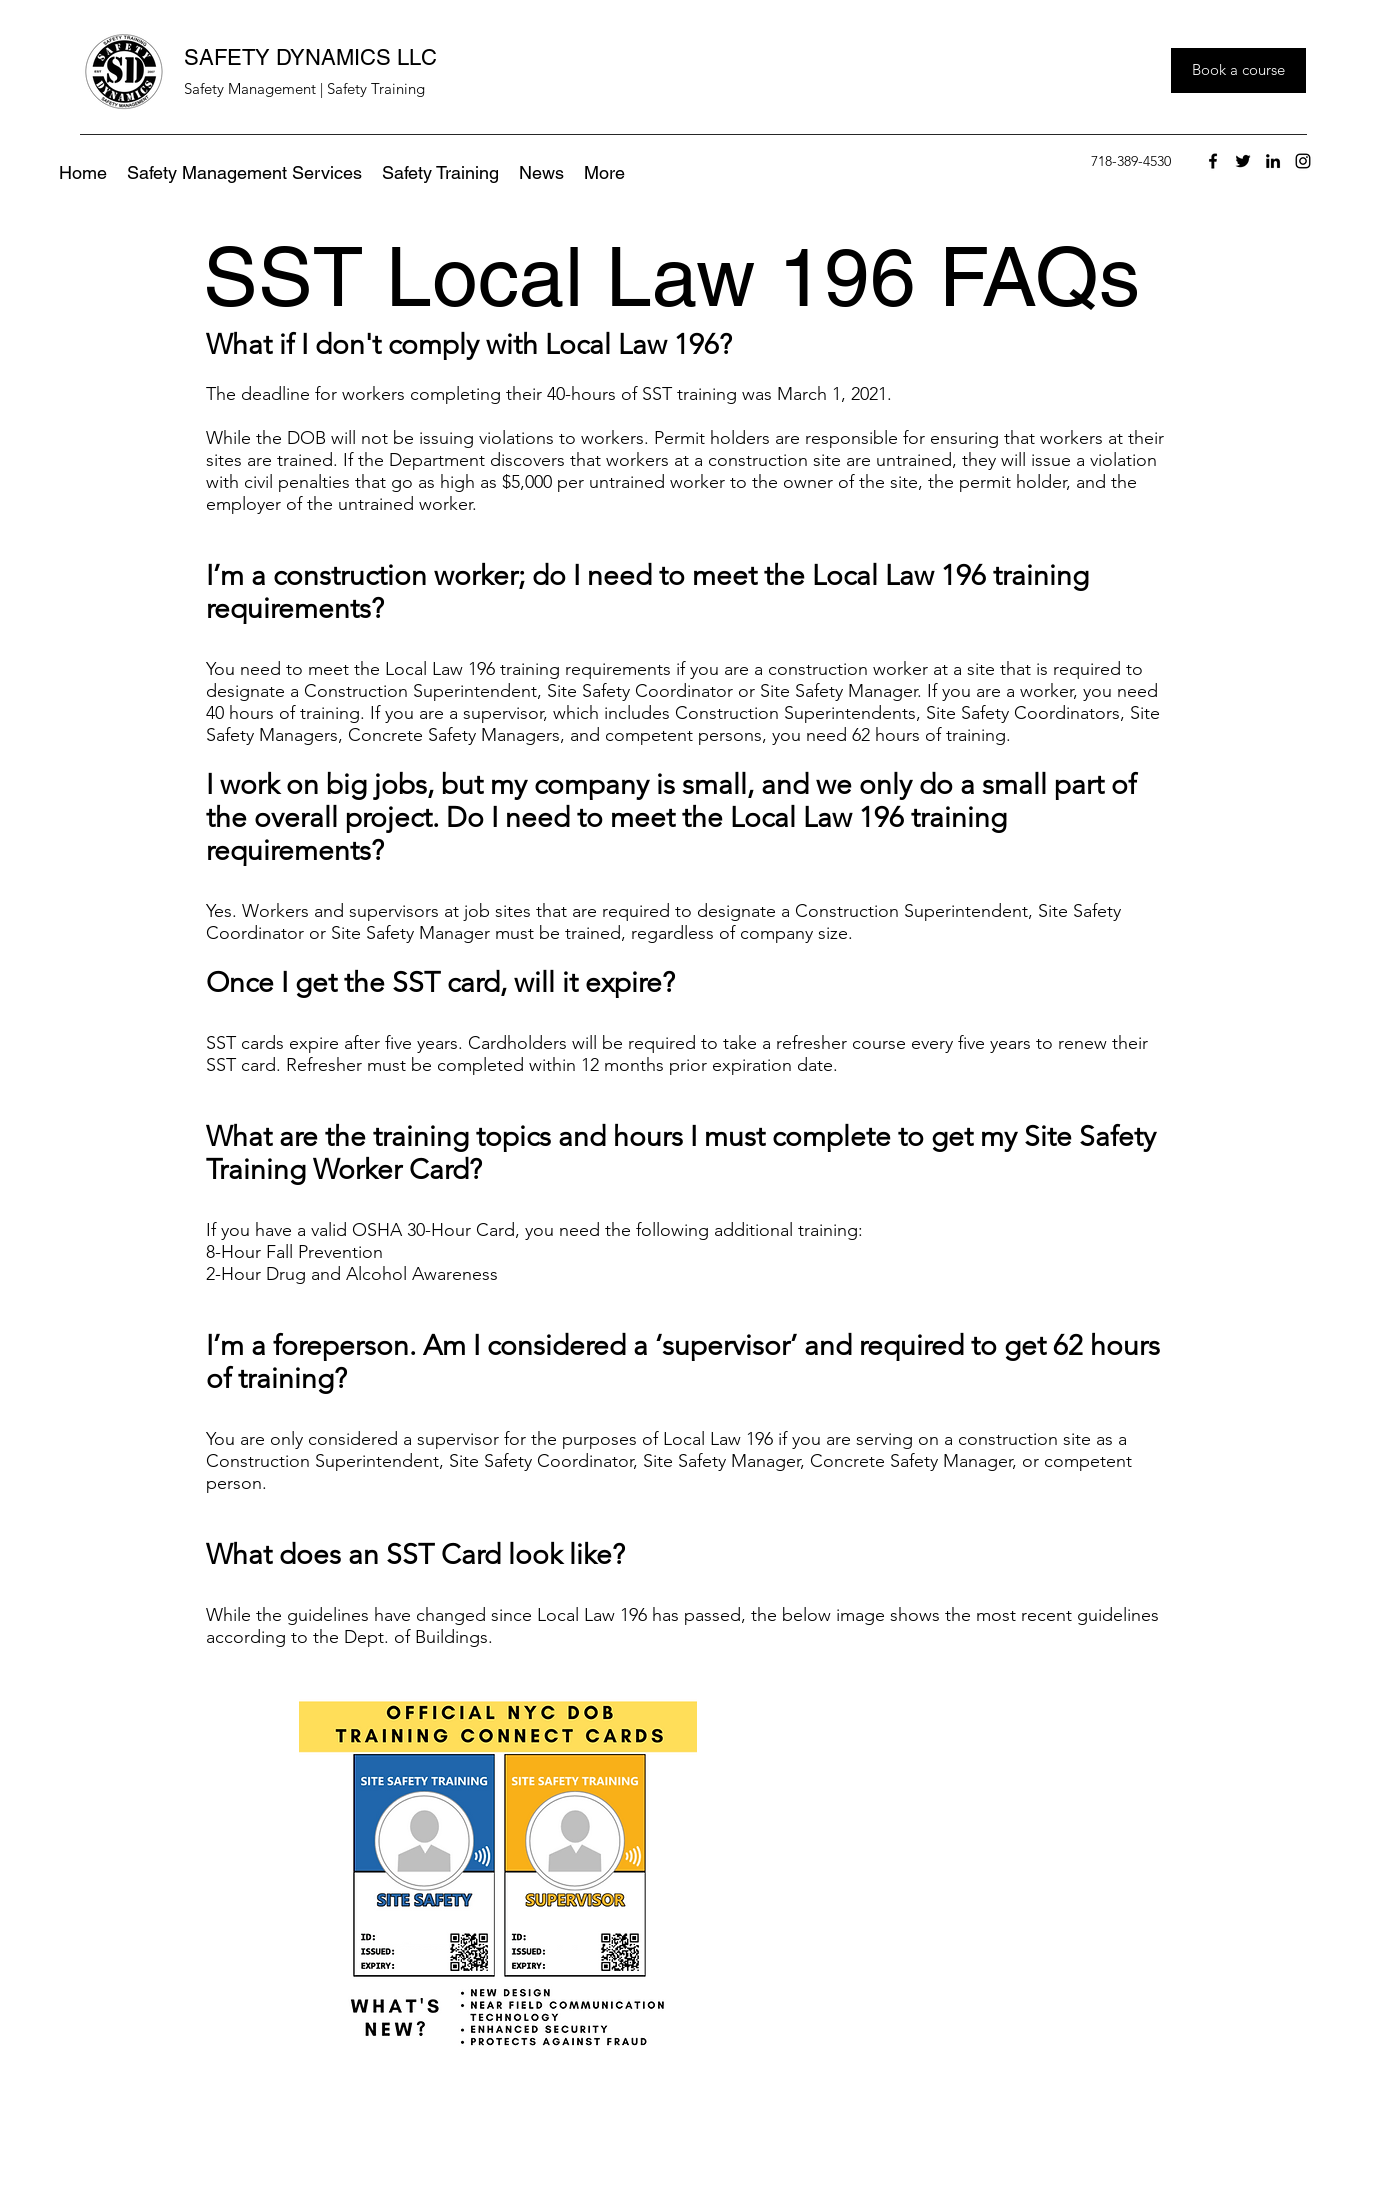  I want to click on SAFETY DYNAMICS LLC, so click(310, 57).